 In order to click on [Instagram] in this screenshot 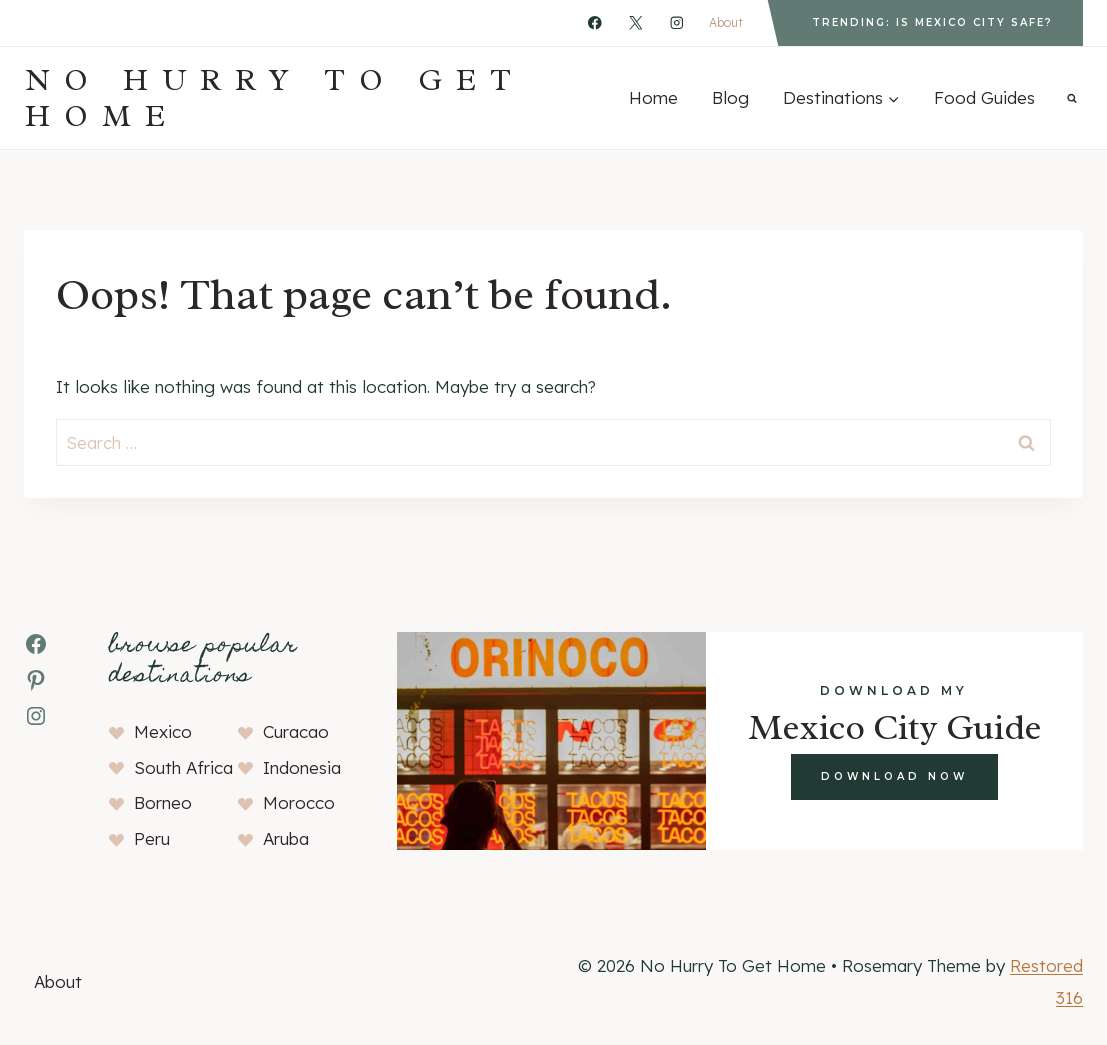, I will do `click(676, 22)`.